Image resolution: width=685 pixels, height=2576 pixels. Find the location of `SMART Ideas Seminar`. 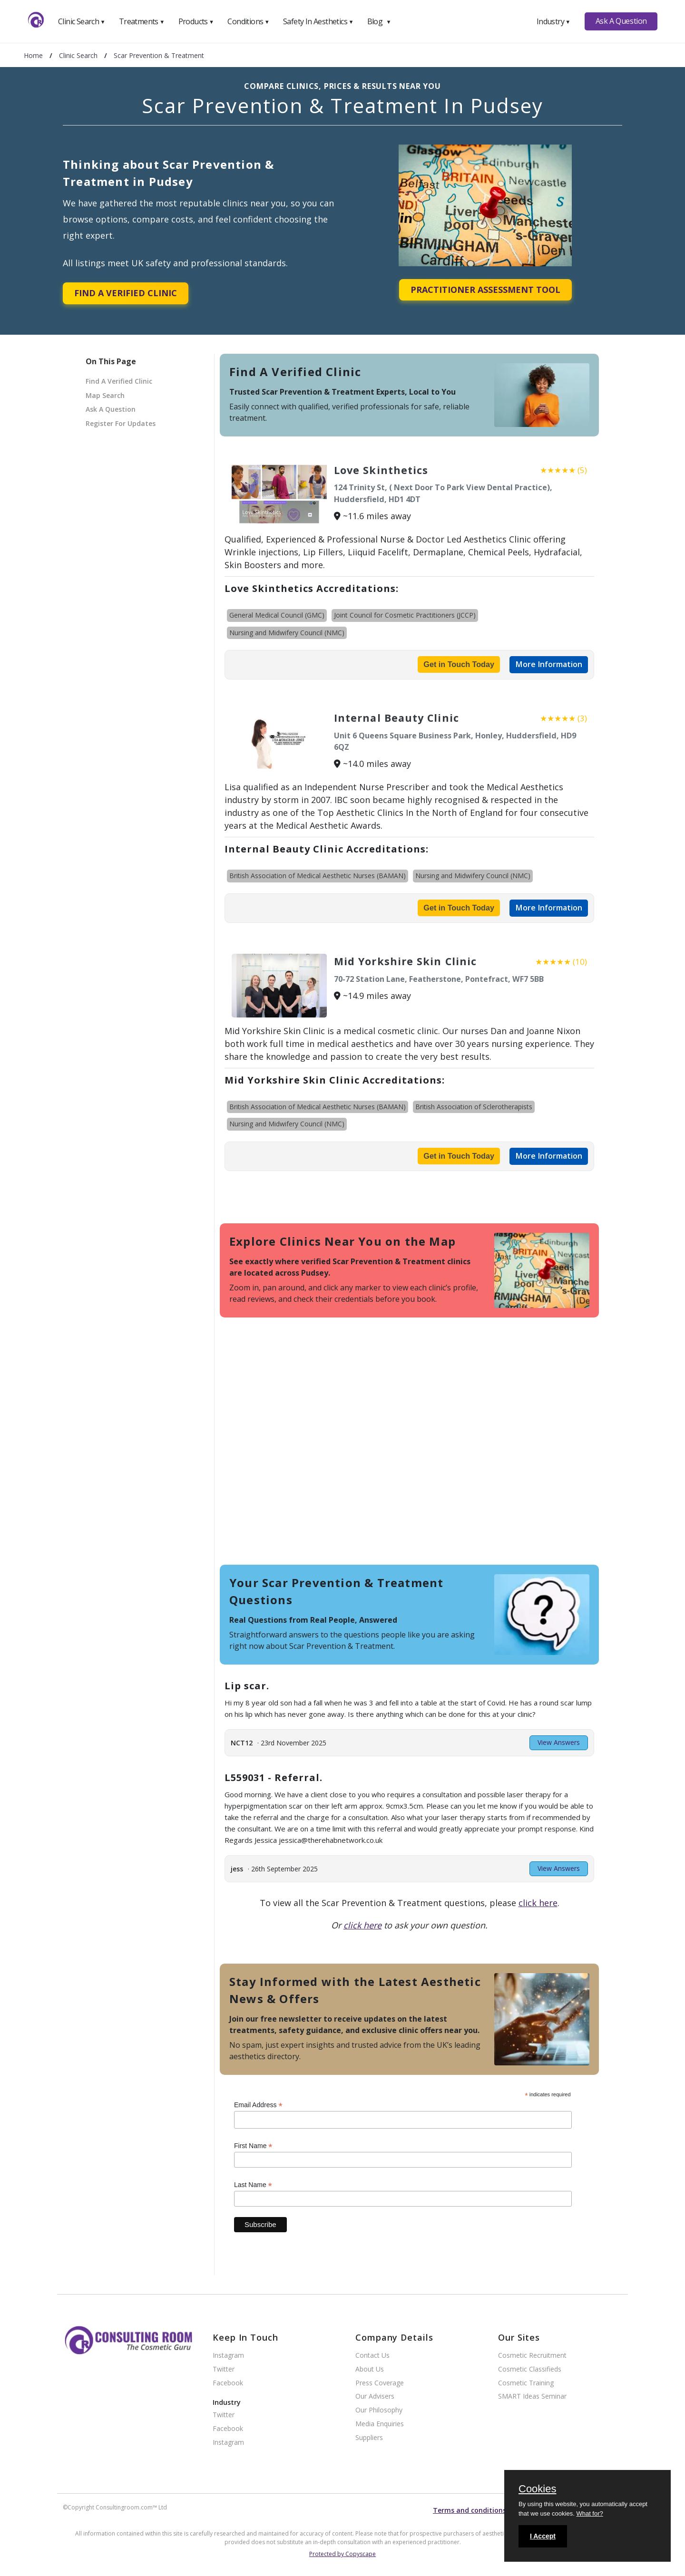

SMART Ideas Seminar is located at coordinates (532, 2396).